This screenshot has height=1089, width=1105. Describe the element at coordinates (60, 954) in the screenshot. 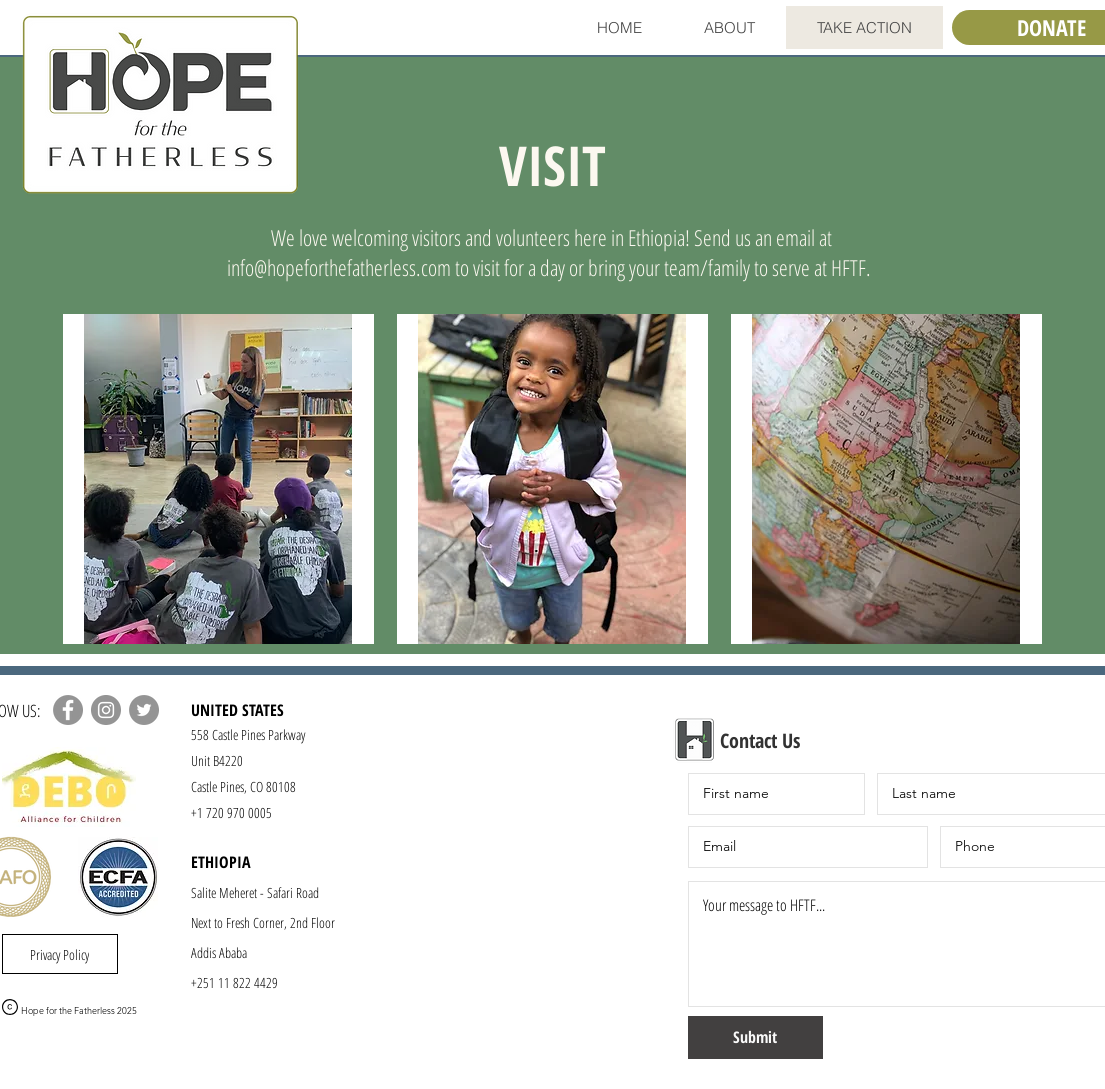

I see `[Privacy Policy]` at that location.